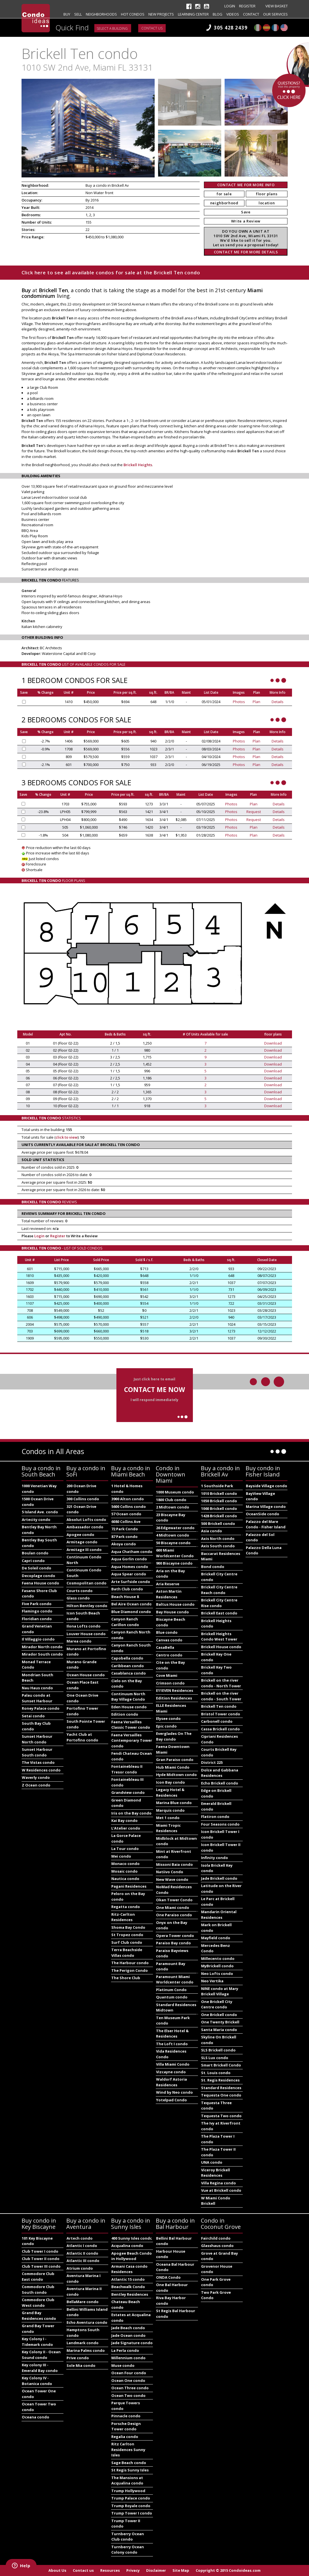 This screenshot has width=309, height=2576. What do you see at coordinates (123, 1543) in the screenshot?
I see `Akoya condo` at bounding box center [123, 1543].